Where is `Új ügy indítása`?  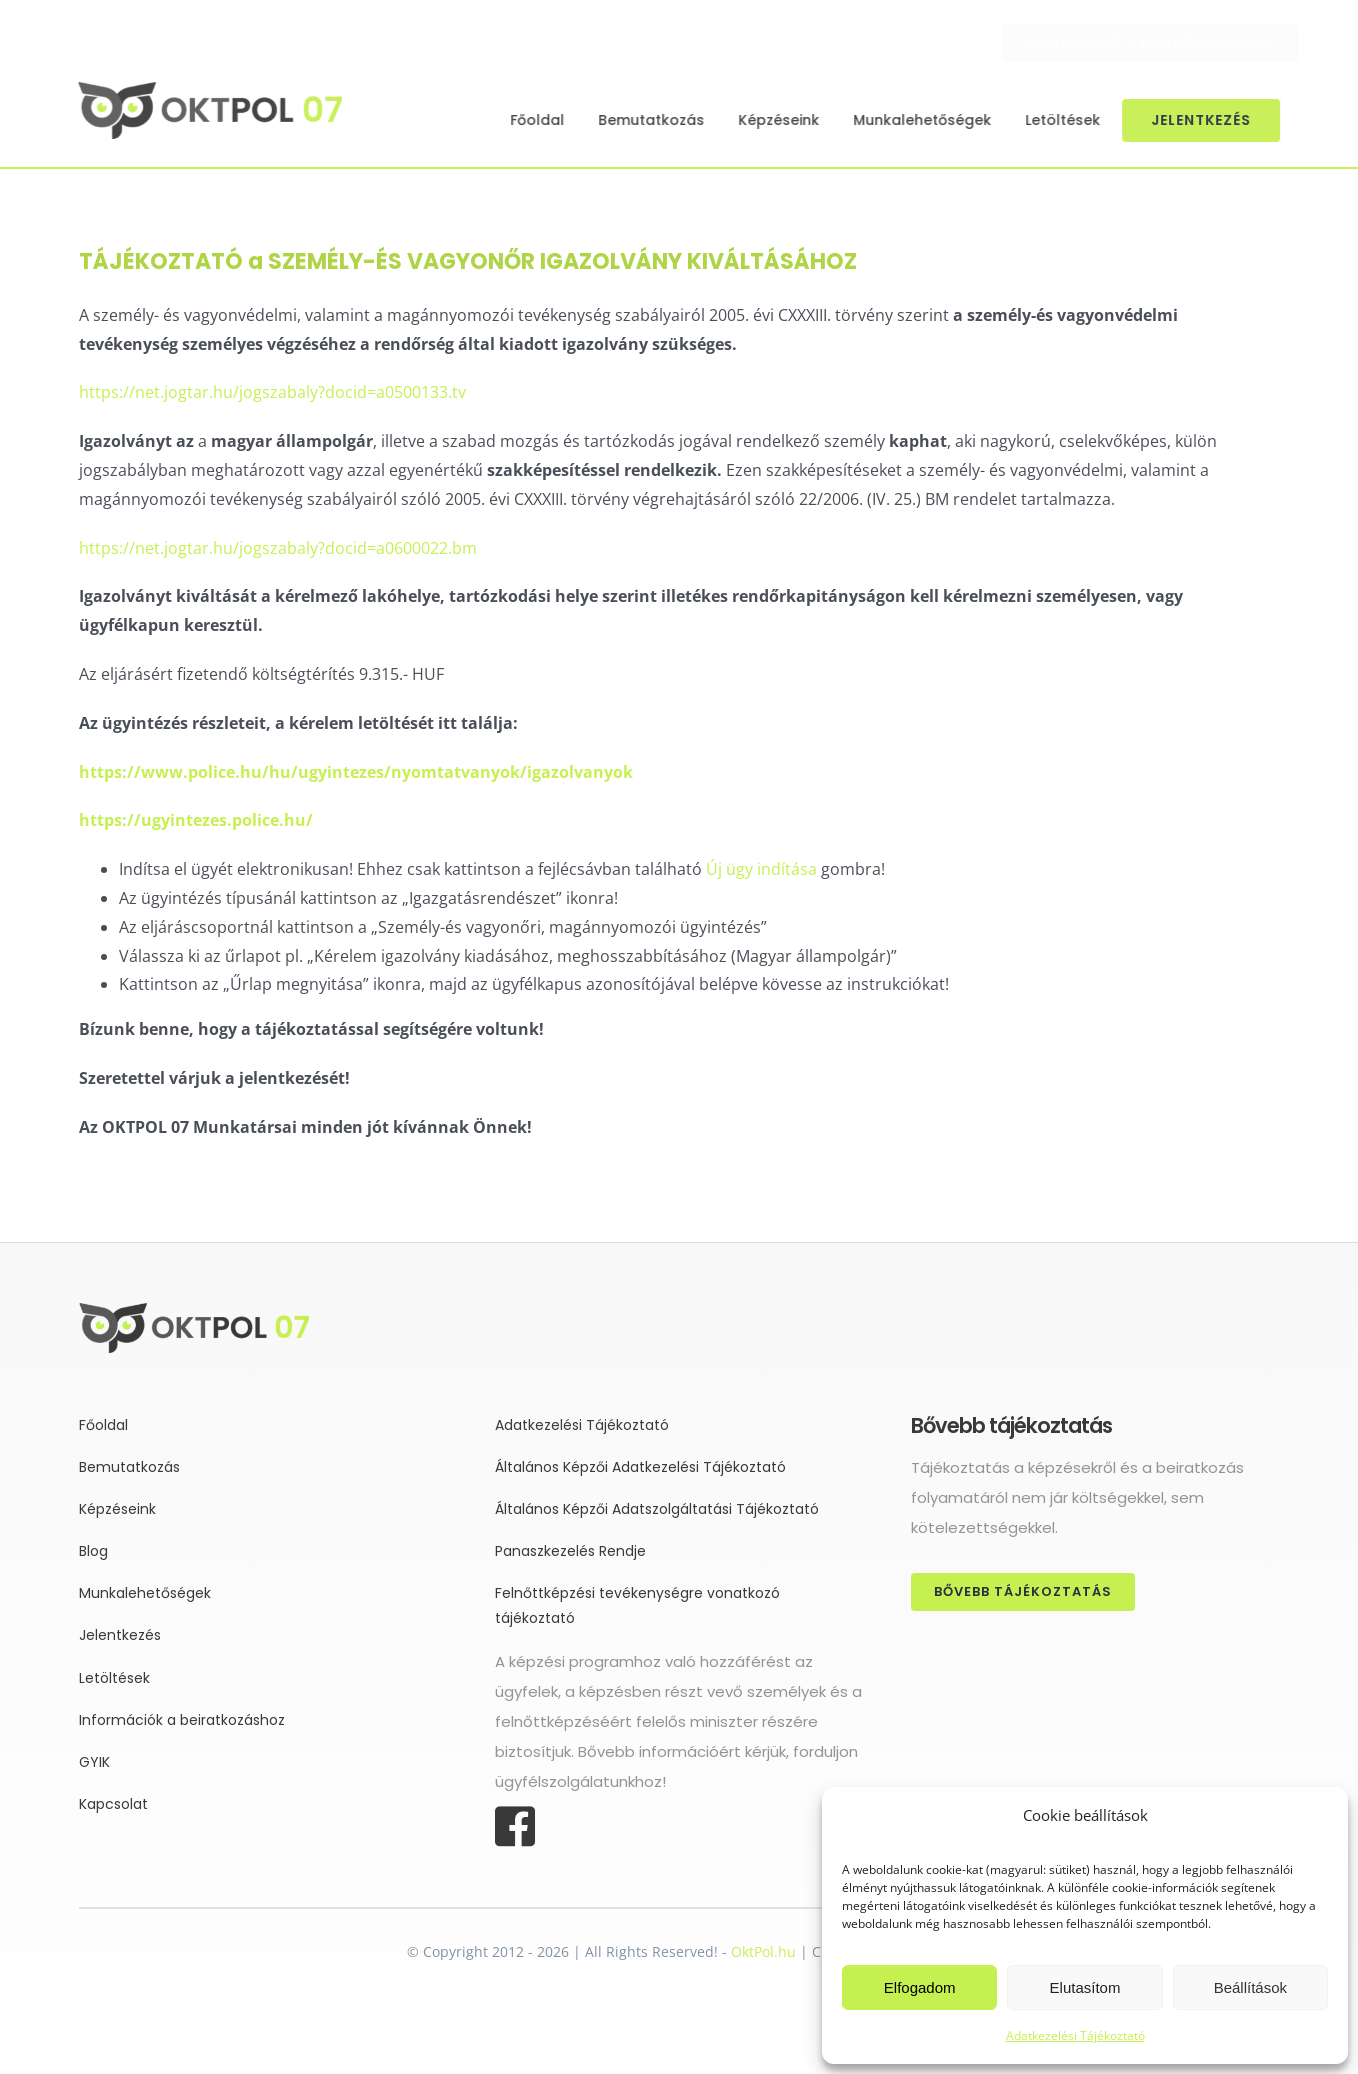 Új ügy indítása is located at coordinates (761, 869).